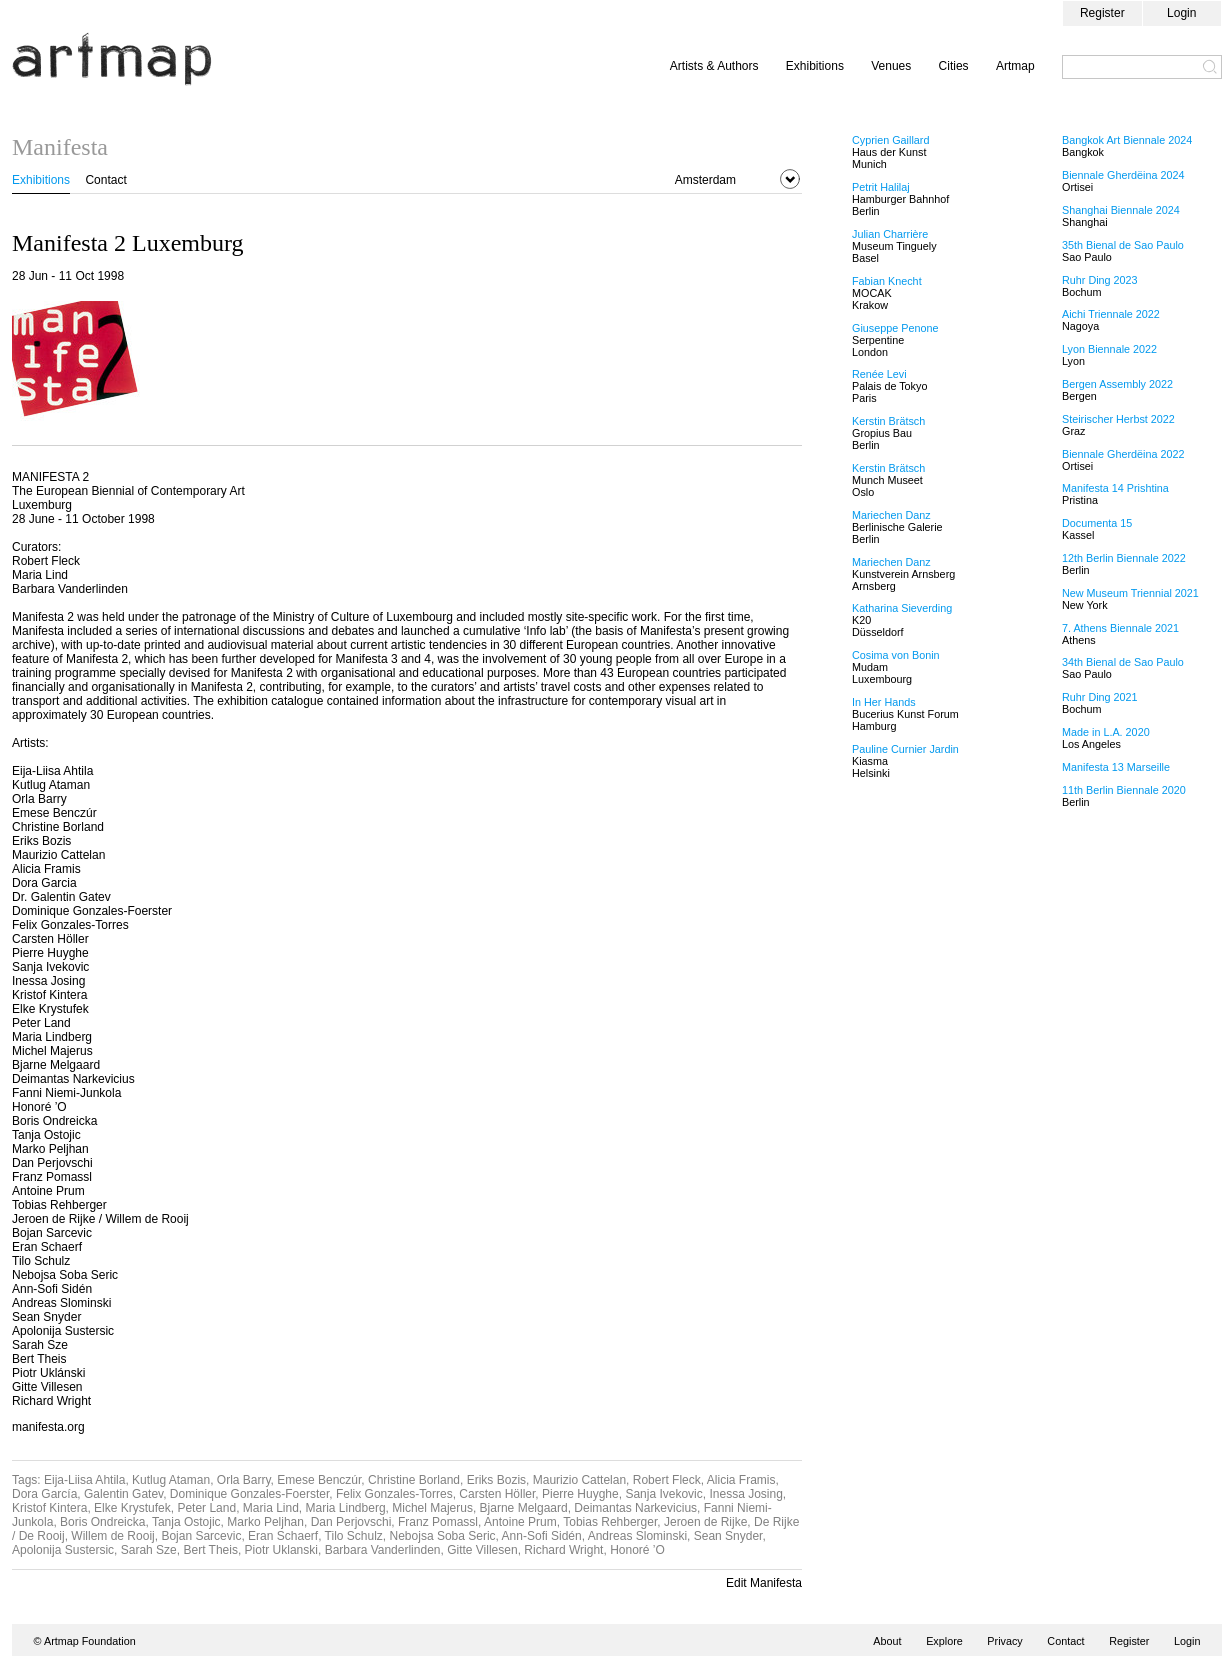  Describe the element at coordinates (149, 1550) in the screenshot. I see `Sarah Sze` at that location.